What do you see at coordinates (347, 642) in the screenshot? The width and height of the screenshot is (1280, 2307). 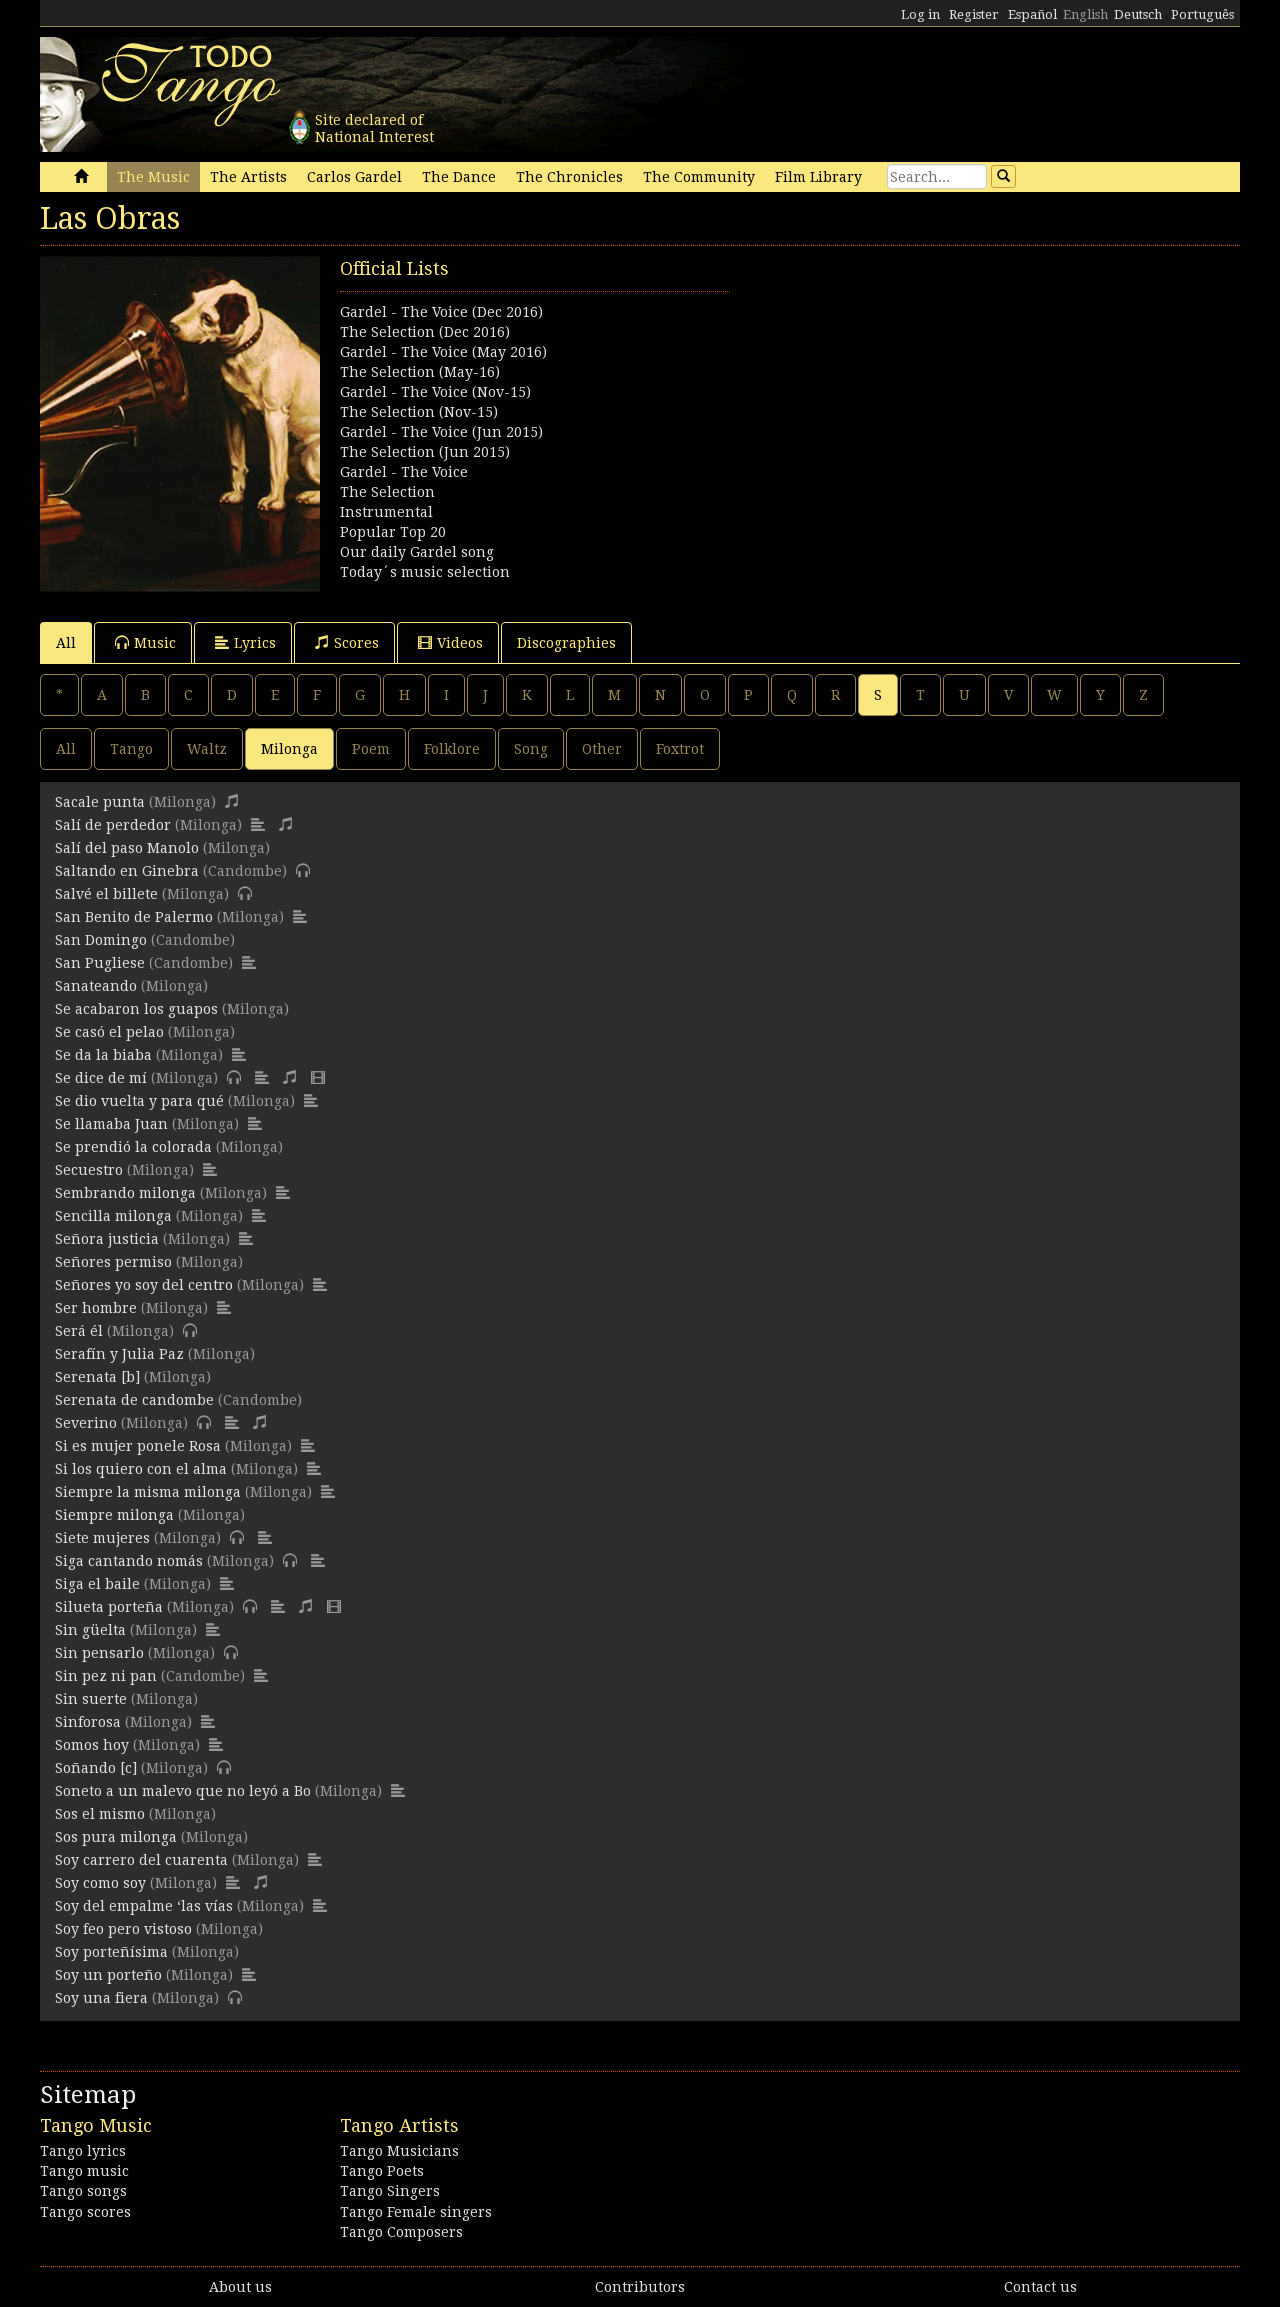 I see `Scores` at bounding box center [347, 642].